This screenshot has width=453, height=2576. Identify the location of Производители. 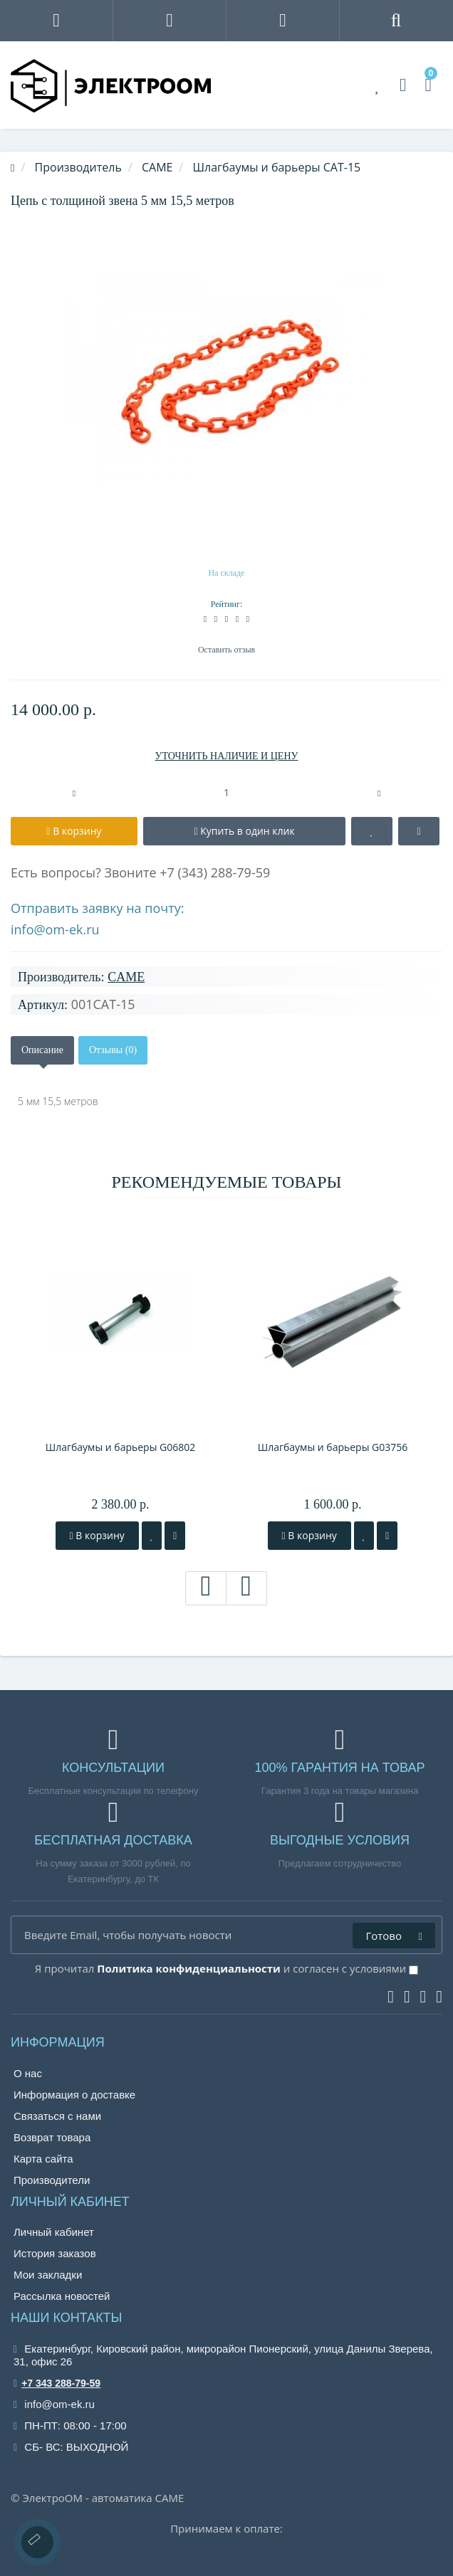
(52, 2180).